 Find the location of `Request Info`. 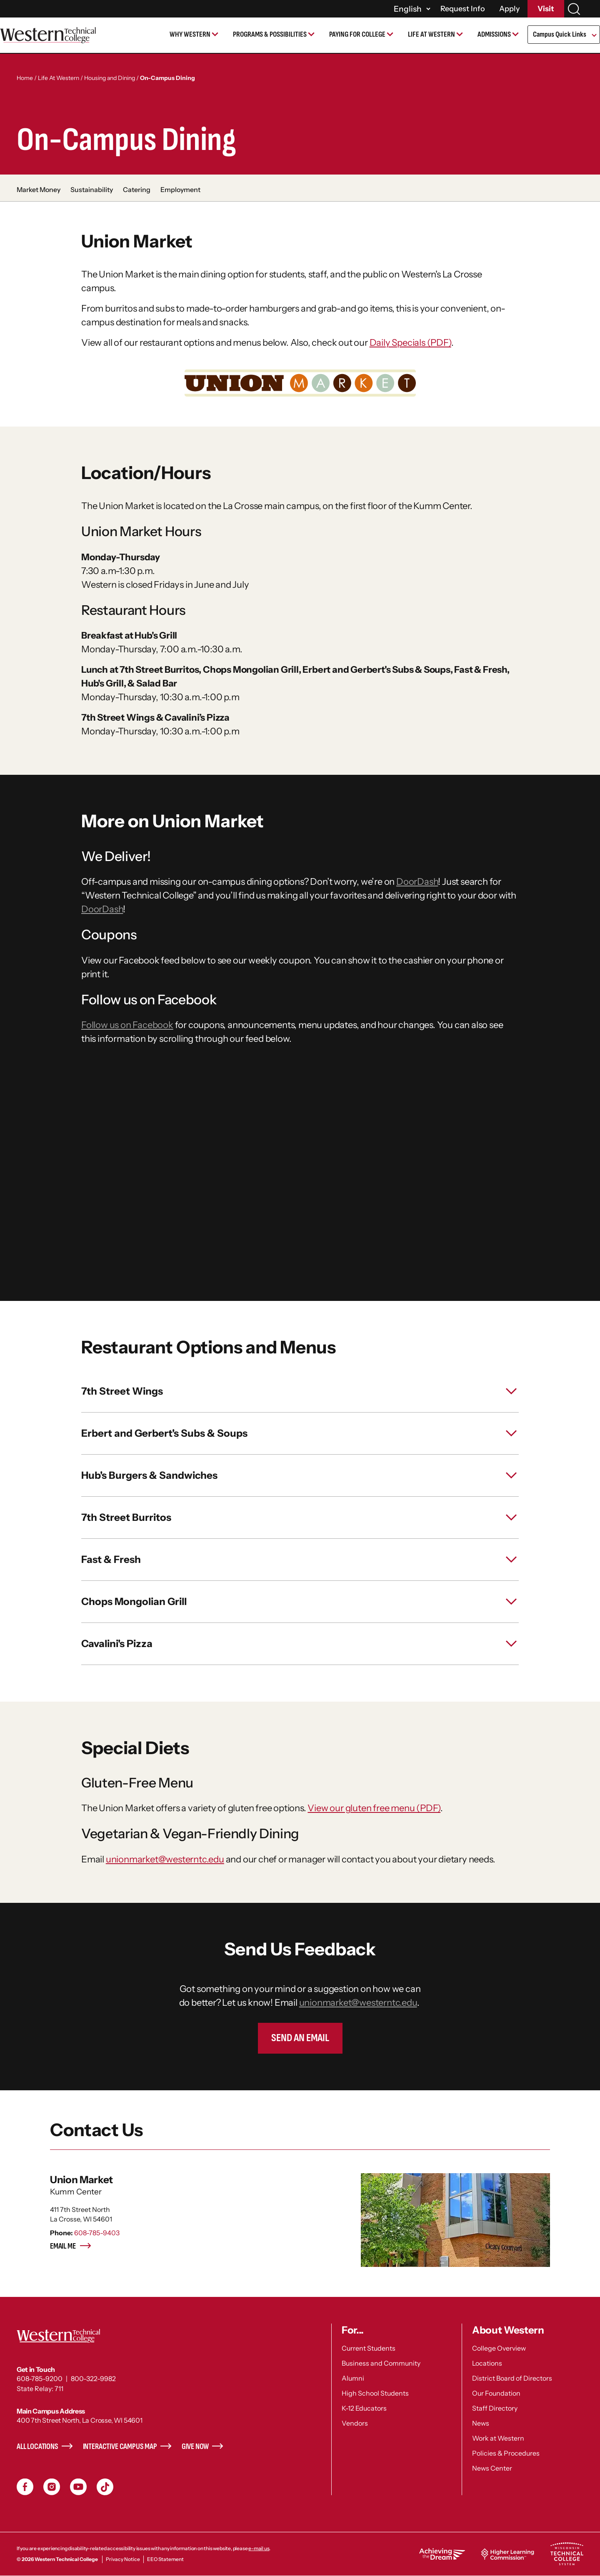

Request Info is located at coordinates (462, 8).